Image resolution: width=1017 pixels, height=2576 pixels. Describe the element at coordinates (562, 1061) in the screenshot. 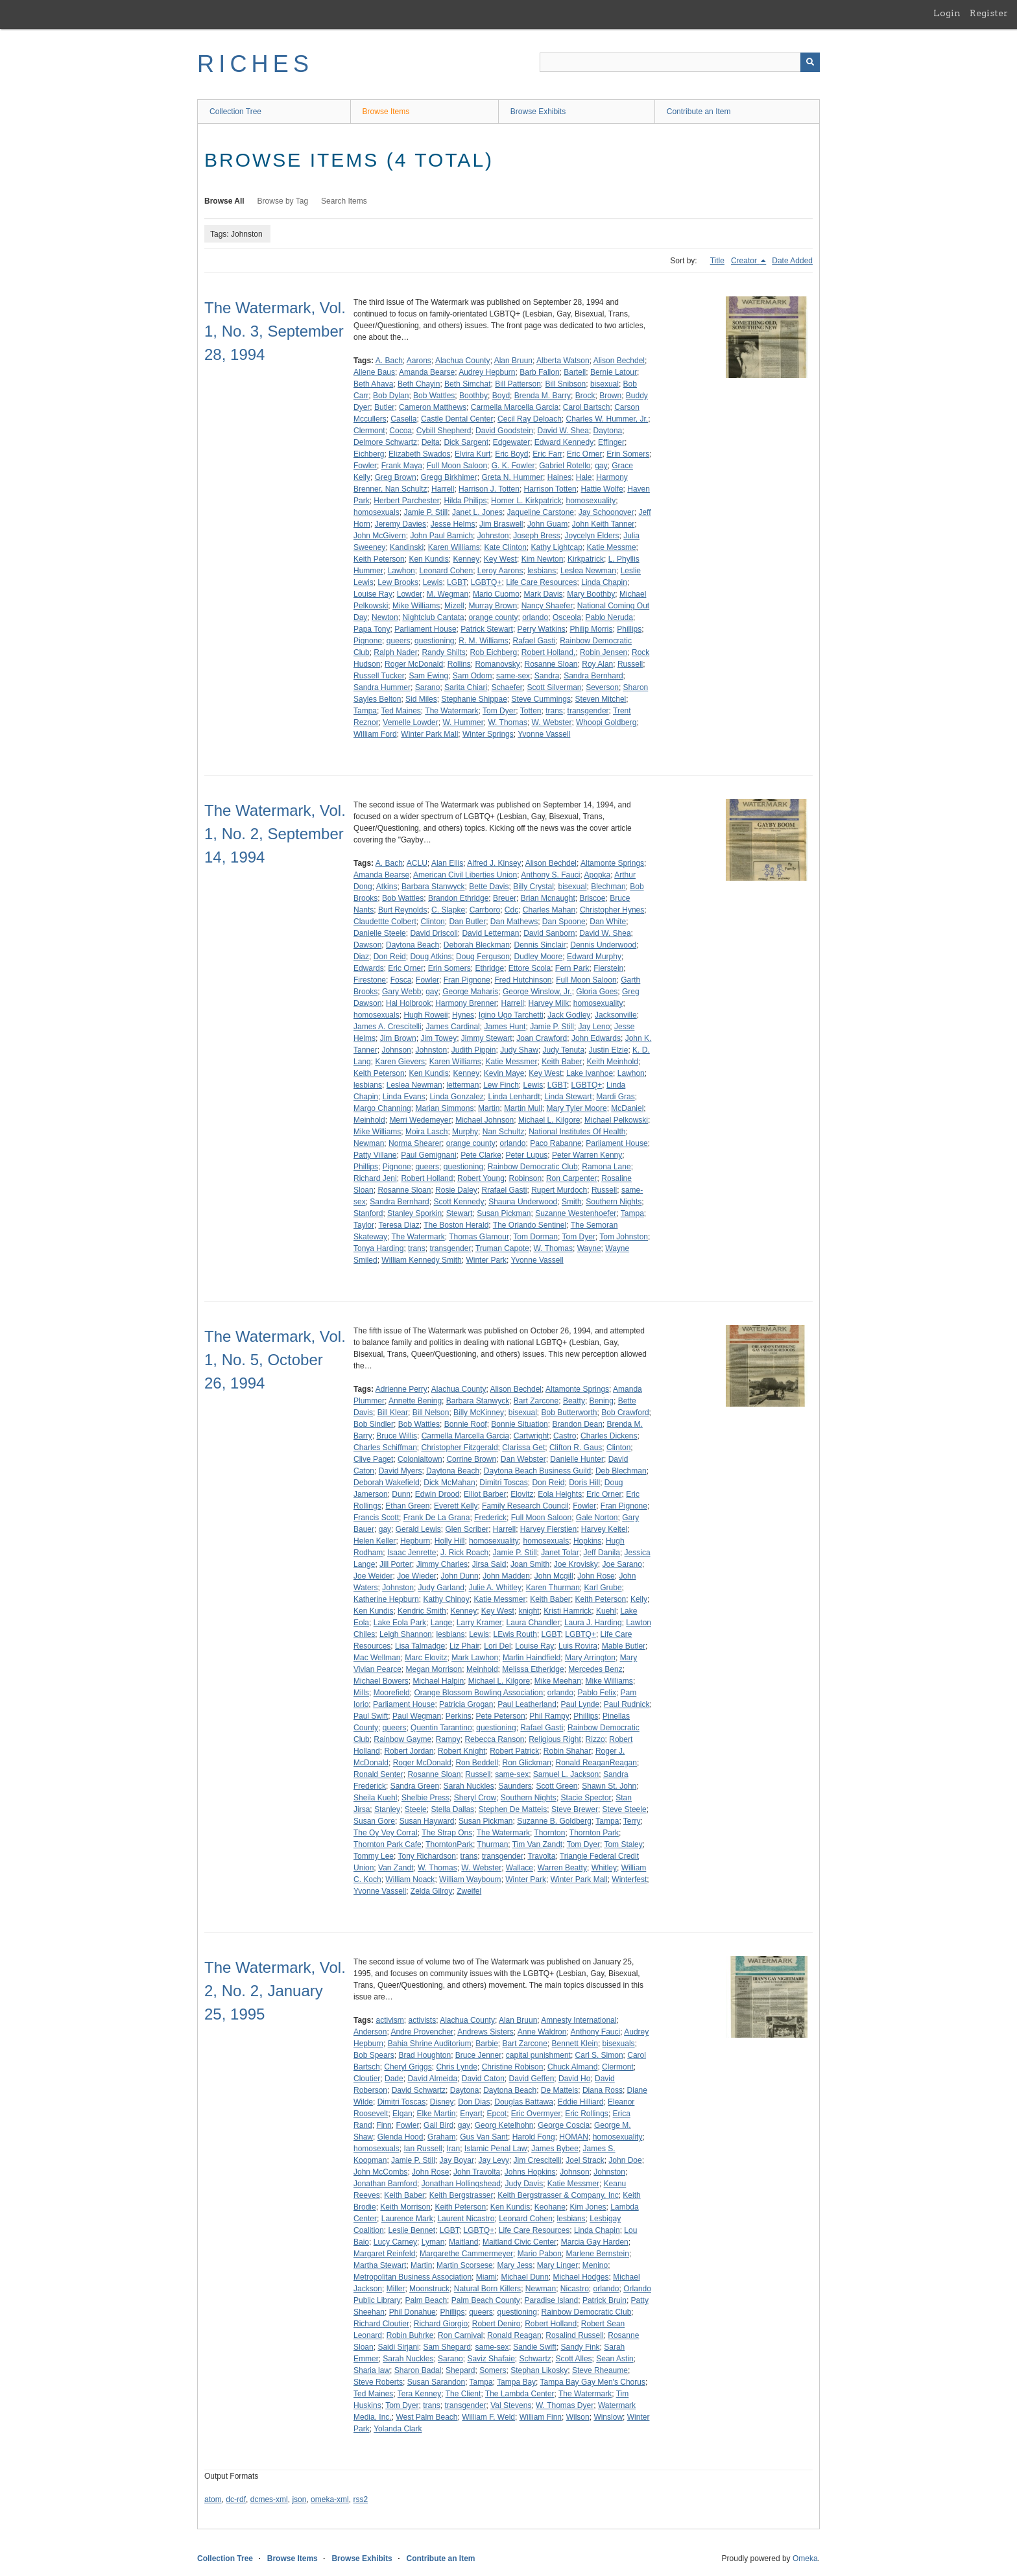

I see `Keith Baber` at that location.